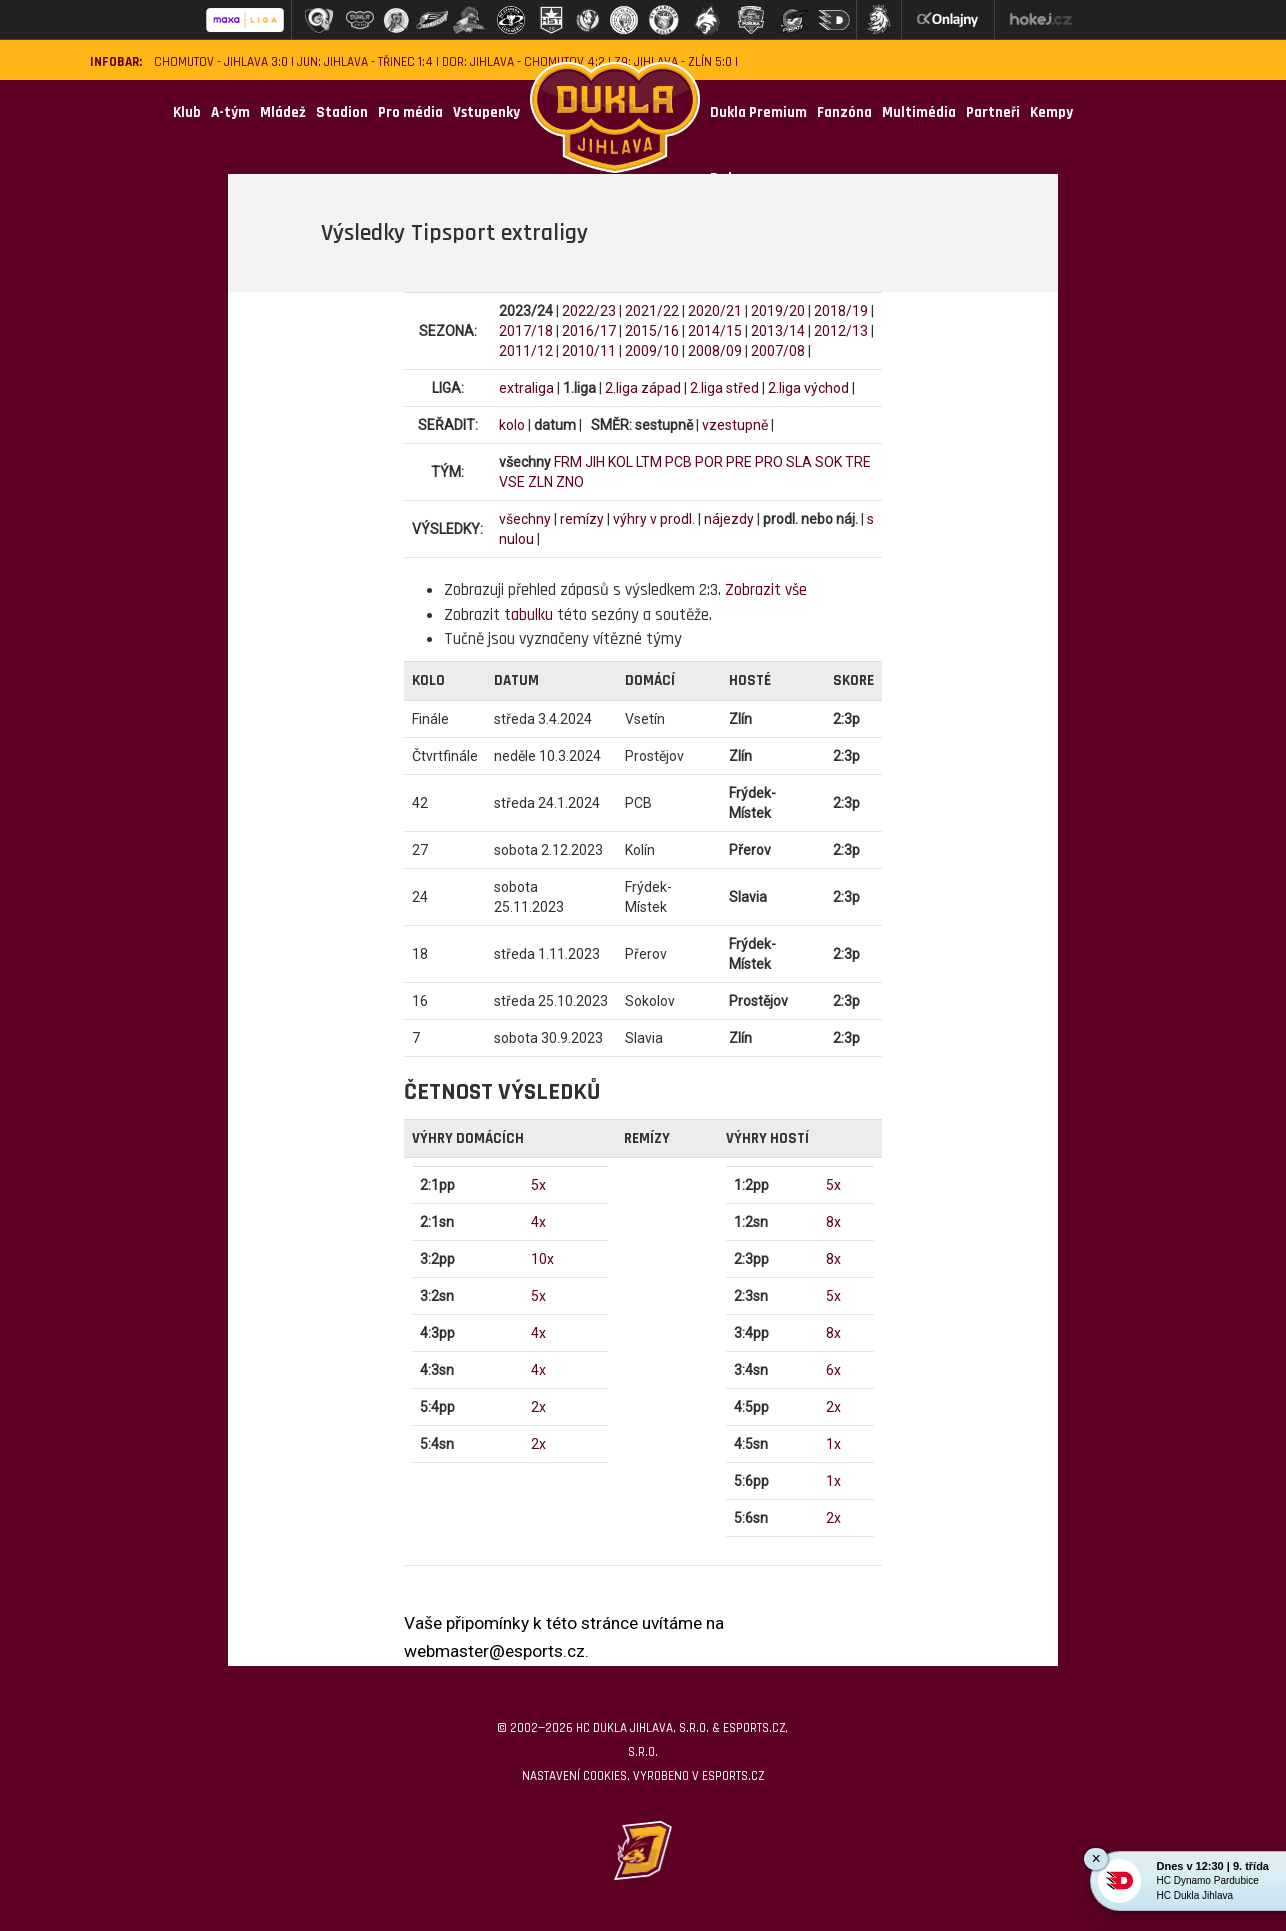 This screenshot has width=1286, height=1931. What do you see at coordinates (833, 1370) in the screenshot?
I see `6x` at bounding box center [833, 1370].